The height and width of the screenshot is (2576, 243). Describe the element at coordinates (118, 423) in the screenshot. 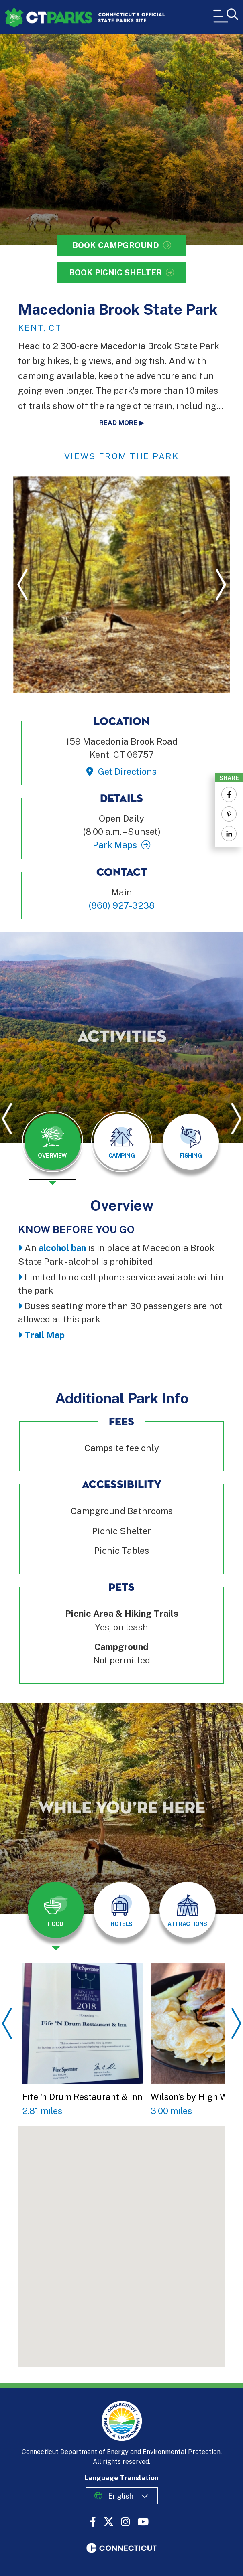

I see `Read more` at that location.